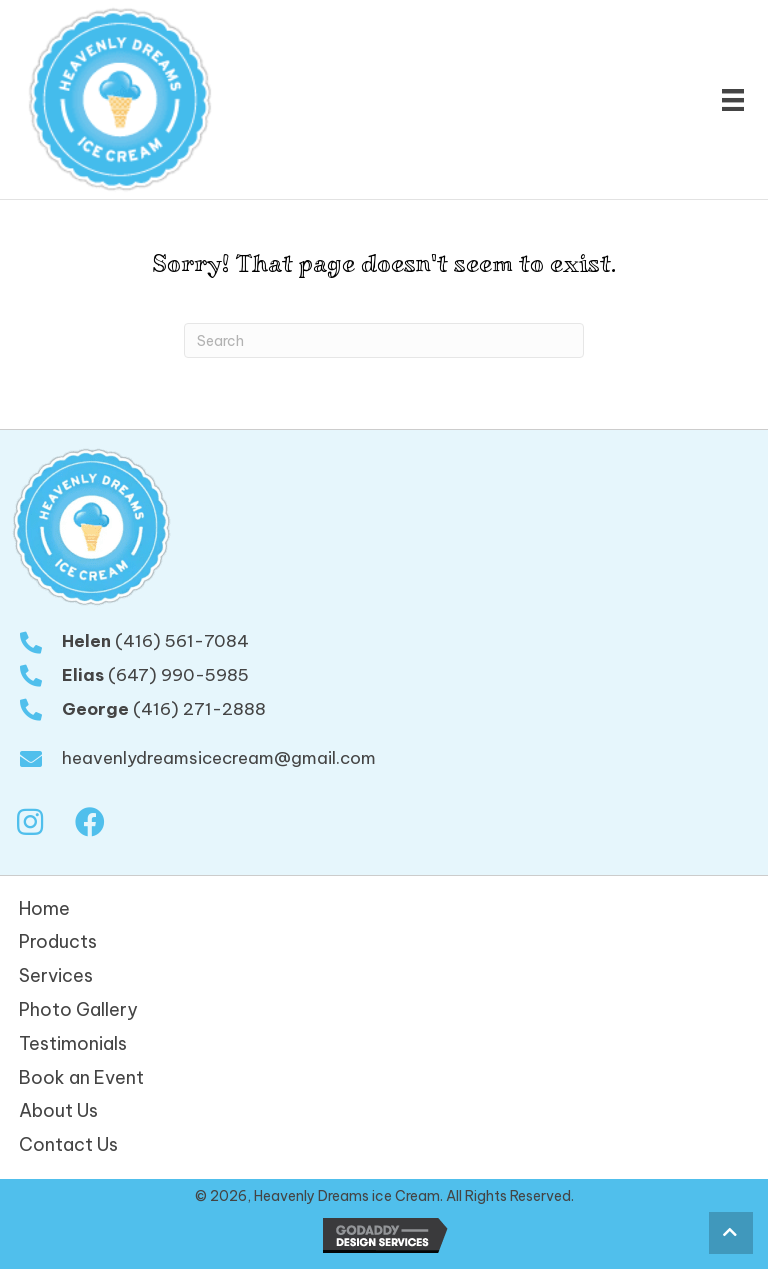 The width and height of the screenshot is (768, 1269). Describe the element at coordinates (30, 823) in the screenshot. I see `[button]` at that location.